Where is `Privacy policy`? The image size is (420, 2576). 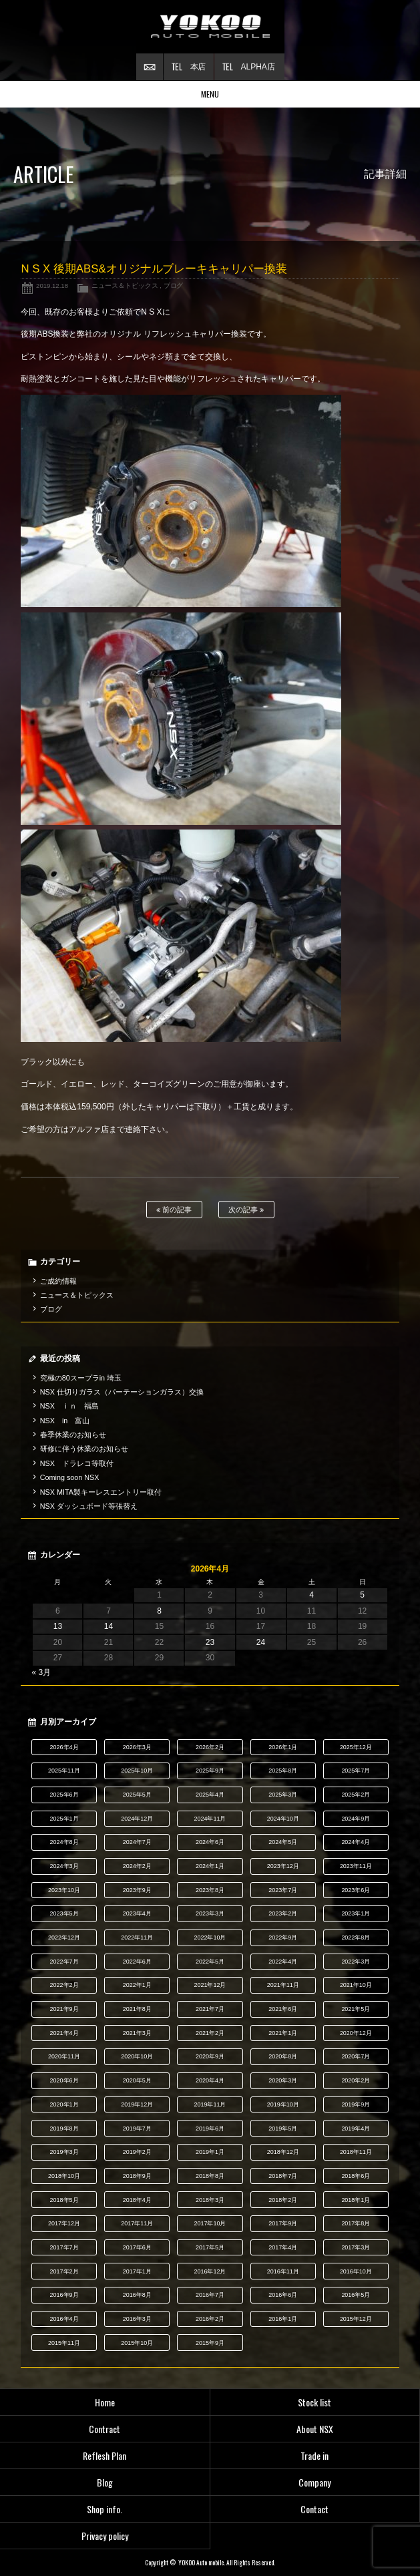 Privacy policy is located at coordinates (104, 2536).